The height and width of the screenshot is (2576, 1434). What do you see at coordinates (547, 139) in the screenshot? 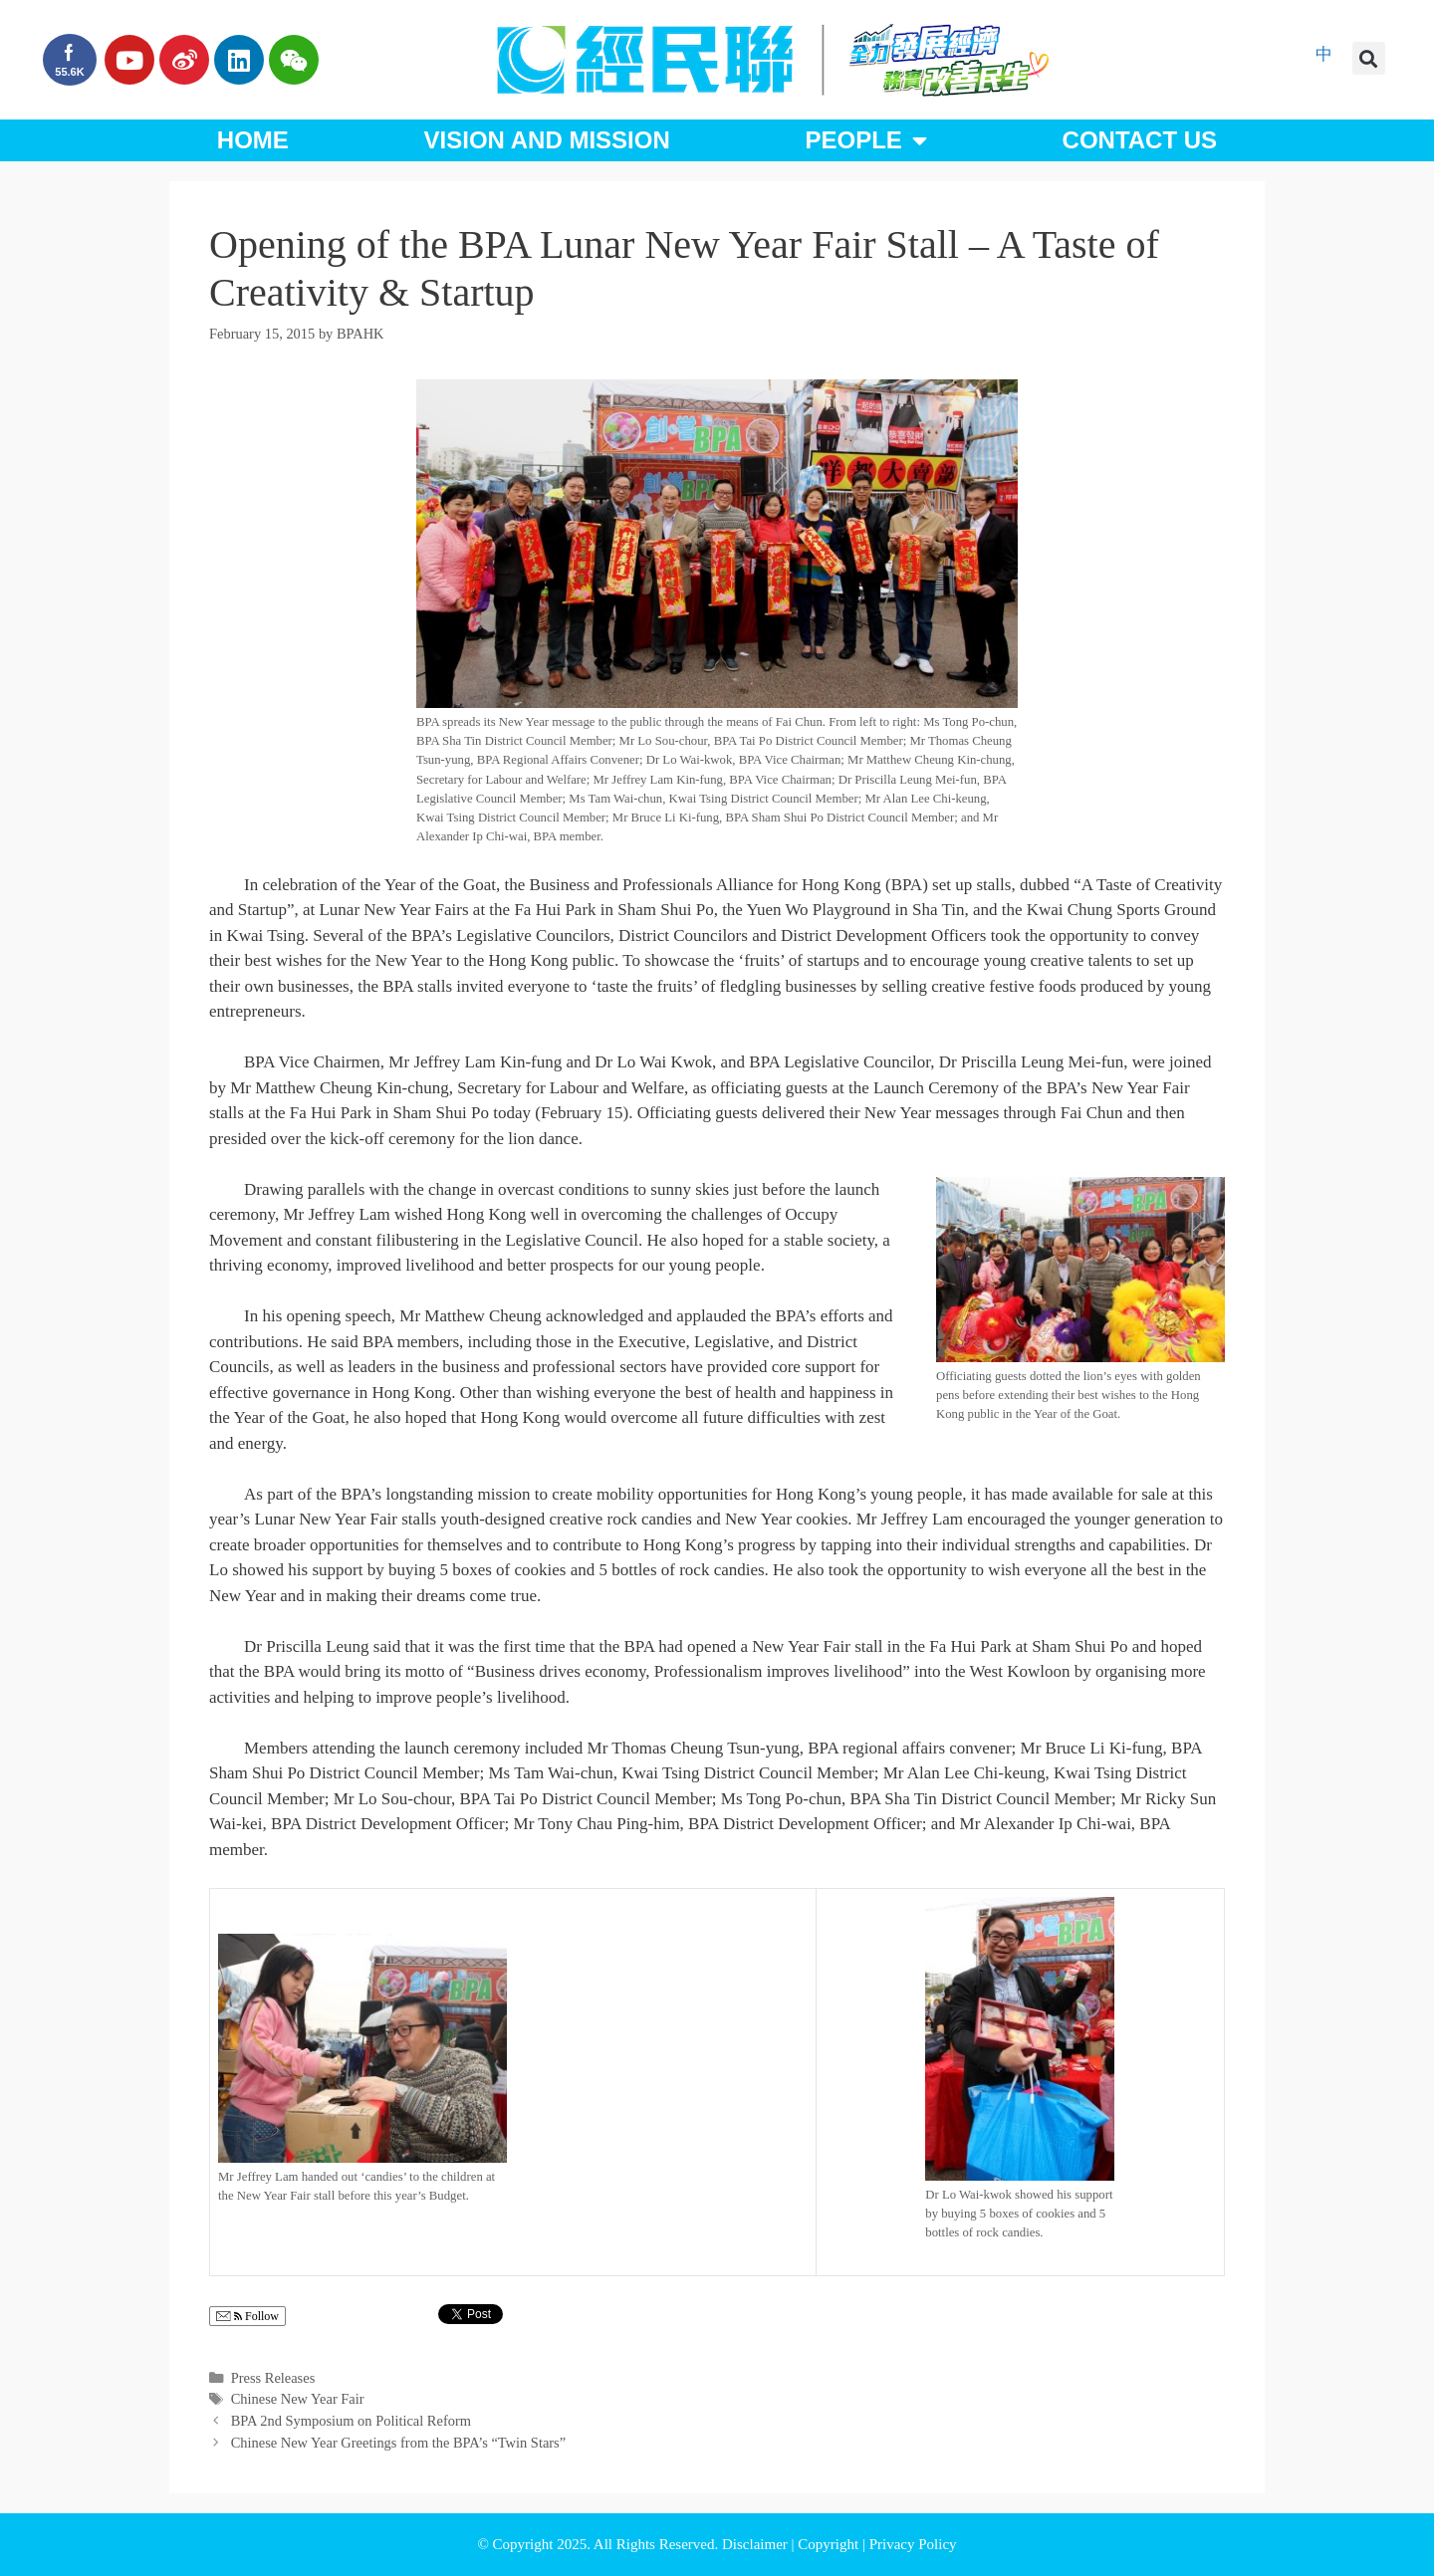
I see `Vision and Mission` at bounding box center [547, 139].